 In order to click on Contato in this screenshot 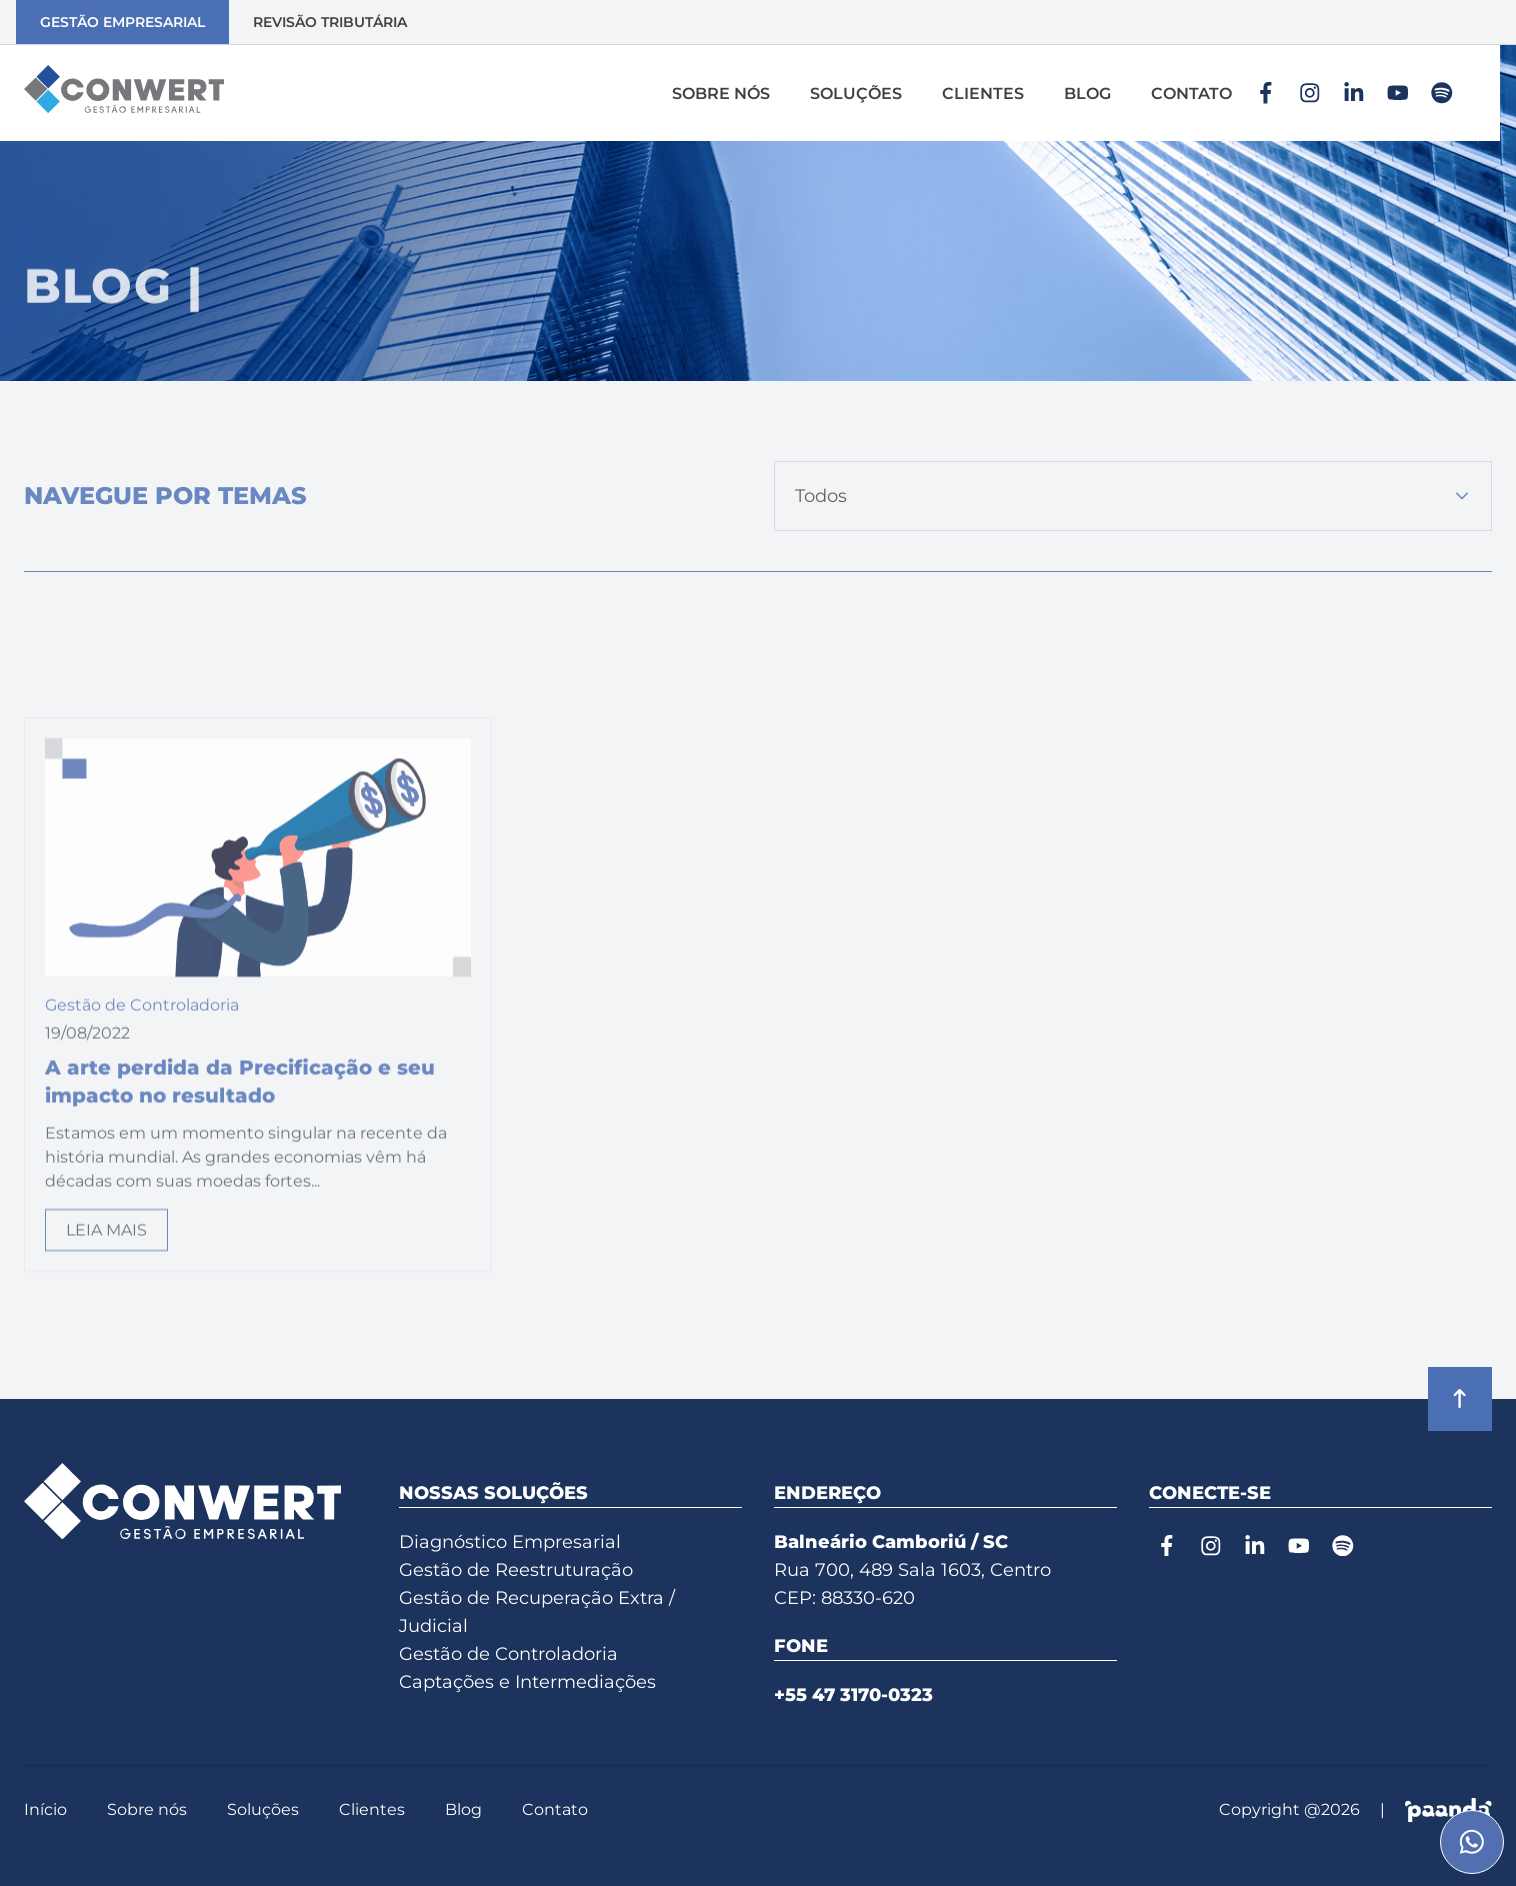, I will do `click(1191, 93)`.